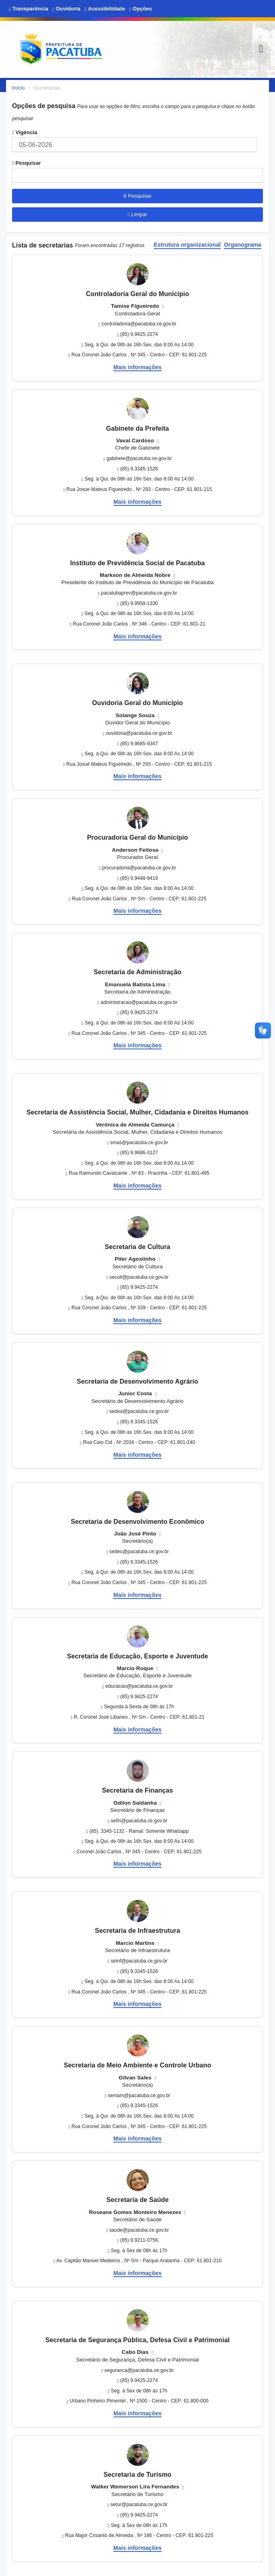 The height and width of the screenshot is (2576, 275). What do you see at coordinates (138, 214) in the screenshot?
I see `Limpar` at bounding box center [138, 214].